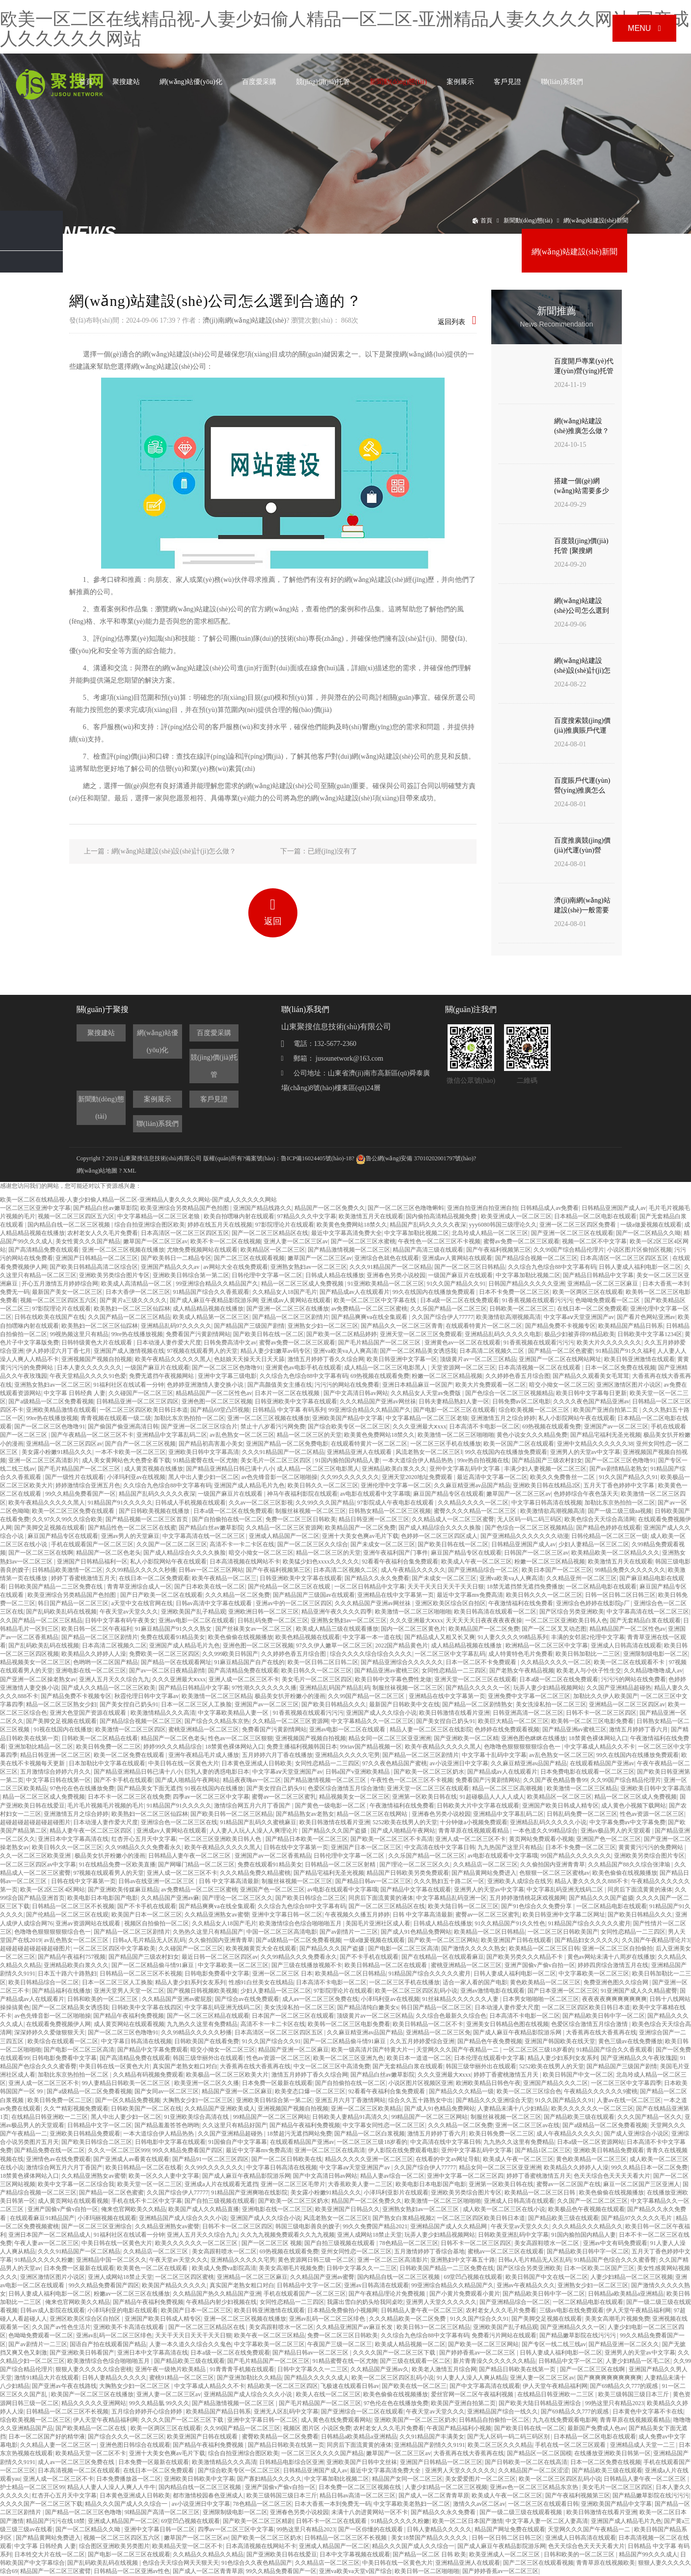 The image size is (691, 2576). Describe the element at coordinates (32, 2487) in the screenshot. I see `护士精品一区二区三区99` at that location.